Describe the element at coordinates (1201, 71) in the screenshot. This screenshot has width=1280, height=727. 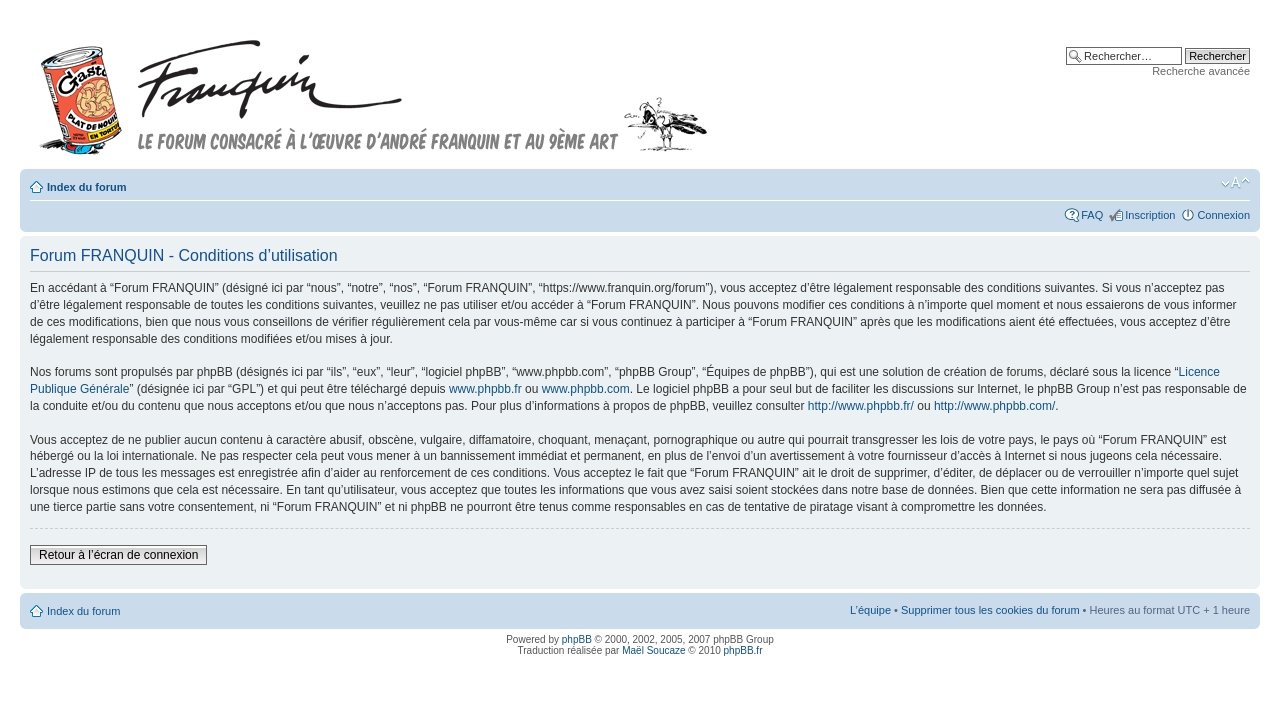
I see `Recherche avancée` at that location.